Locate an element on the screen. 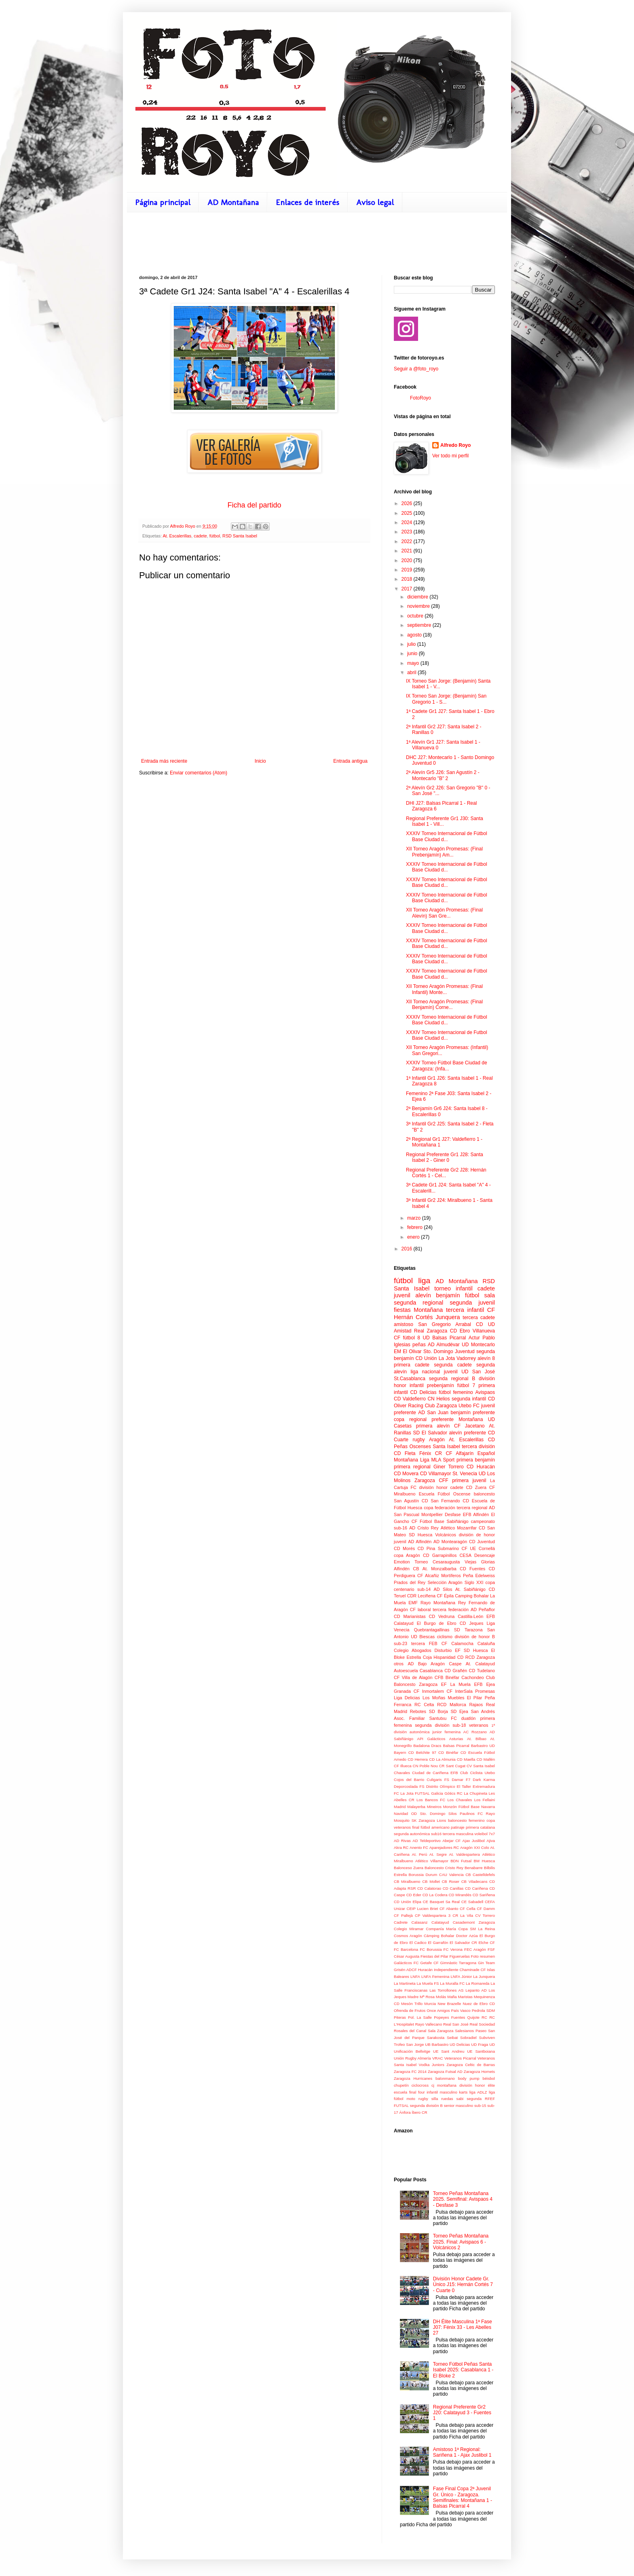 The image size is (634, 2576). CD Morés is located at coordinates (404, 1548).